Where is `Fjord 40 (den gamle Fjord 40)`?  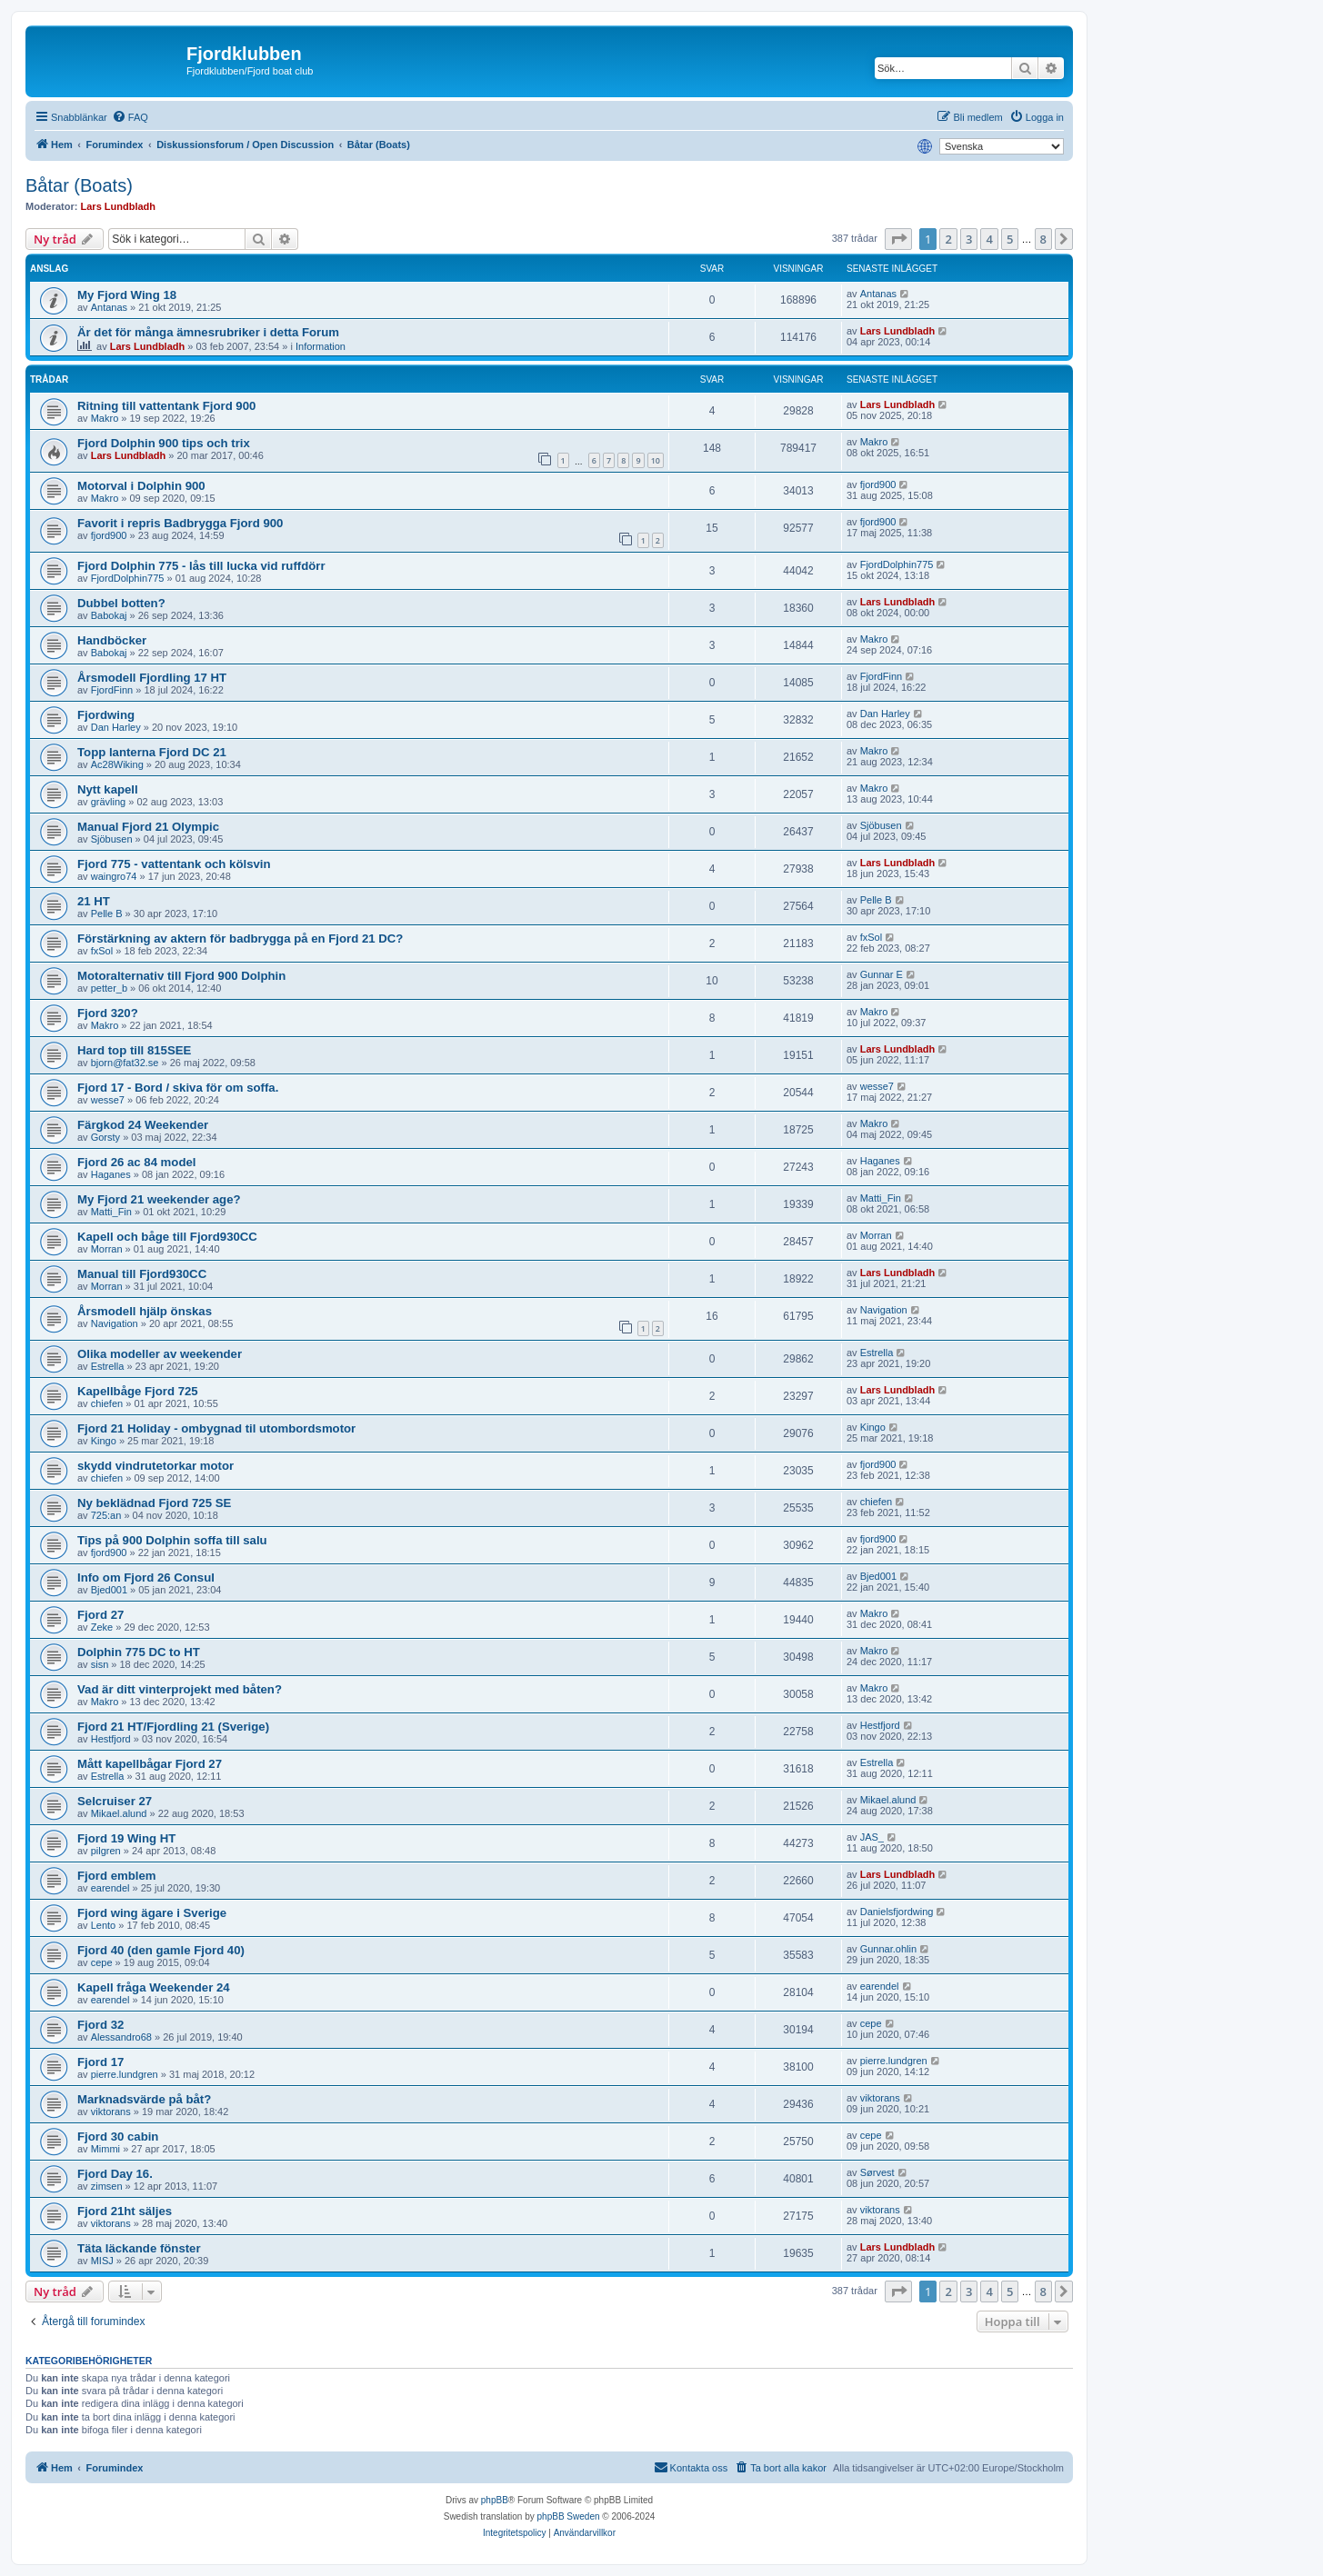 Fjord 40 (den gamle Fjord 40) is located at coordinates (161, 1950).